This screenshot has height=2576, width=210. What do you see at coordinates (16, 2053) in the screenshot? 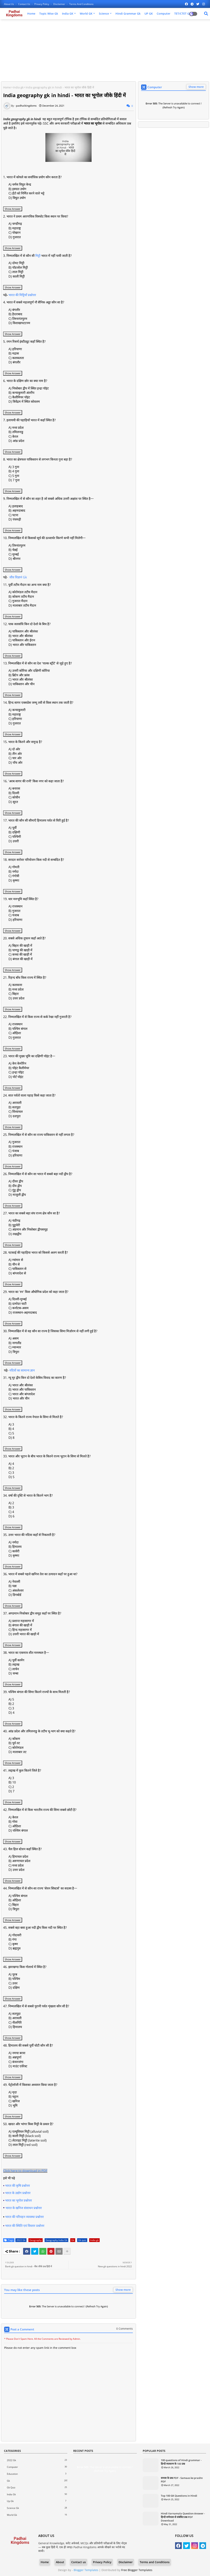
I see `A) नमचा बरवा` at bounding box center [16, 2053].